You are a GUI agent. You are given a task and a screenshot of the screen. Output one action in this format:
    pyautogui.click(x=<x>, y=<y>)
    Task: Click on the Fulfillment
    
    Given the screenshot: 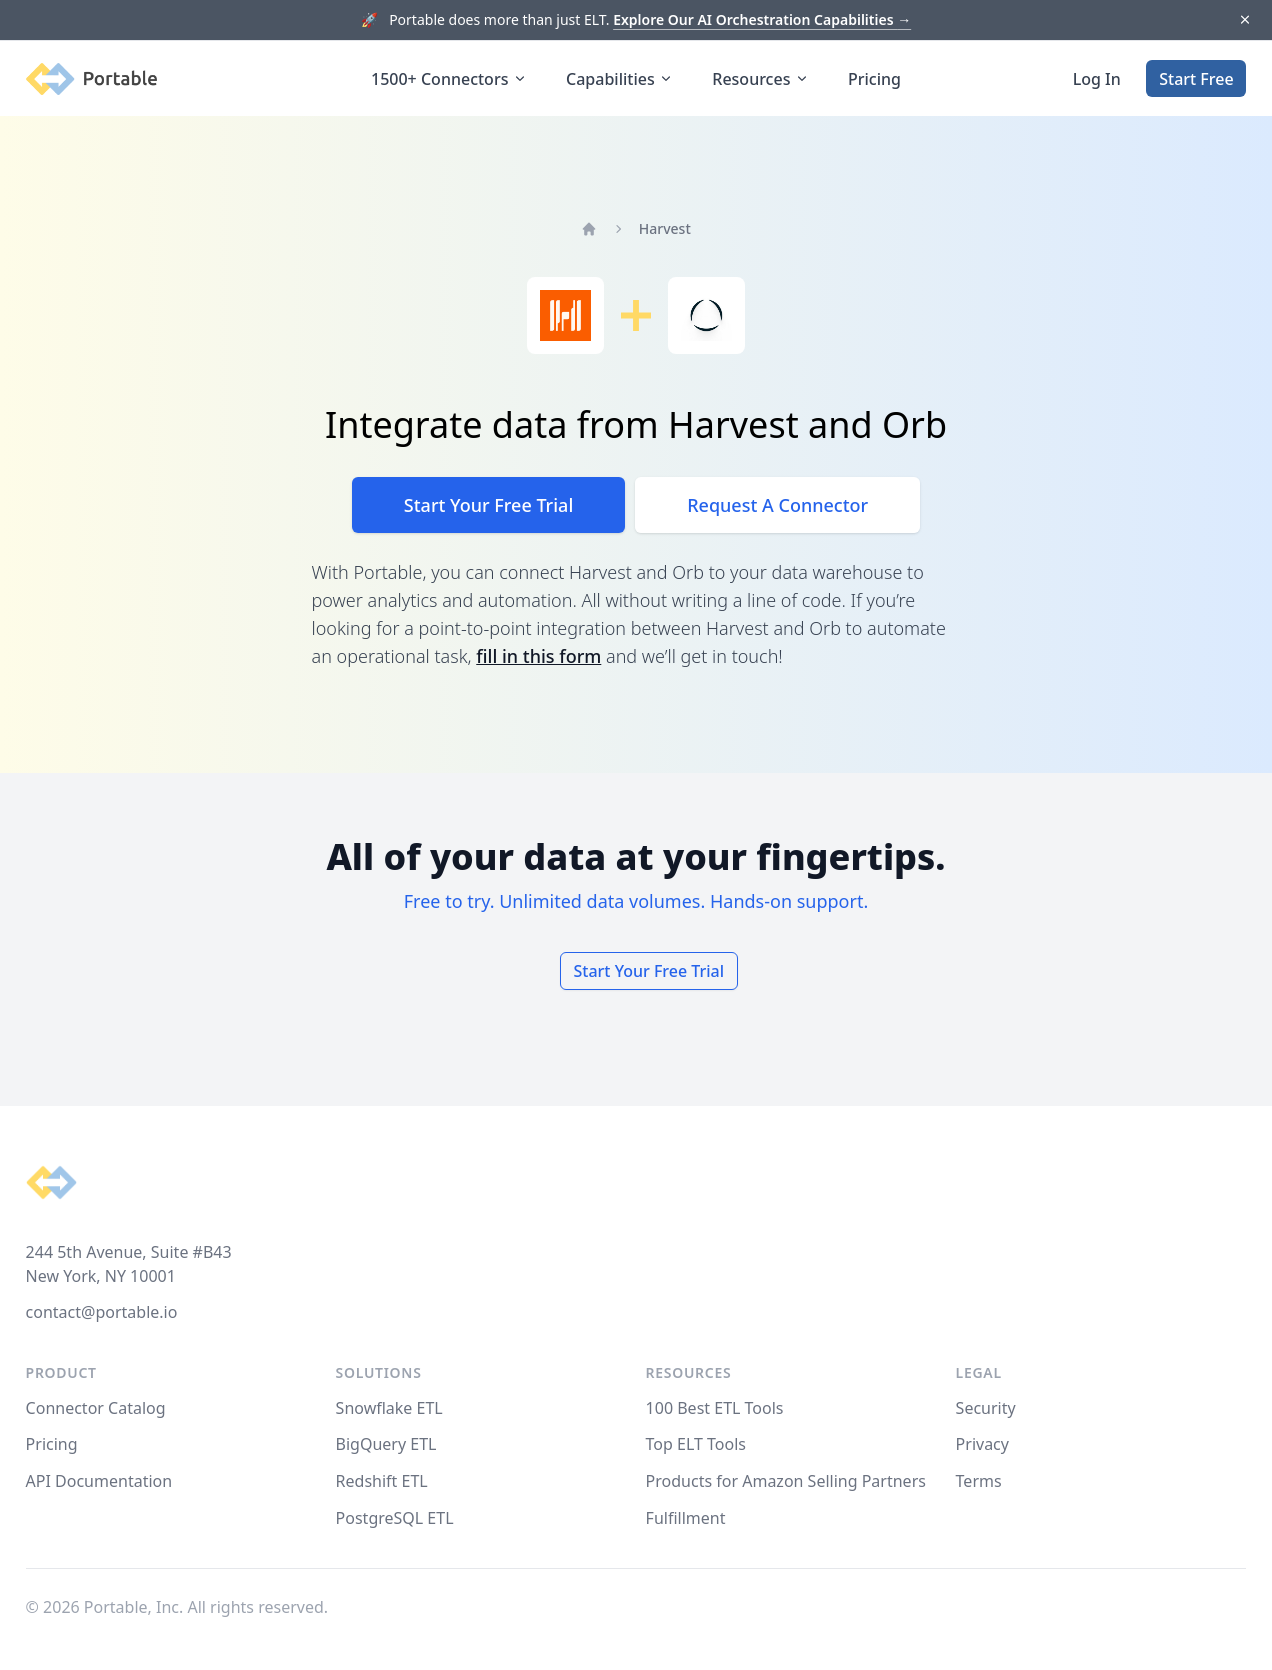 What is the action you would take?
    pyautogui.click(x=686, y=1518)
    